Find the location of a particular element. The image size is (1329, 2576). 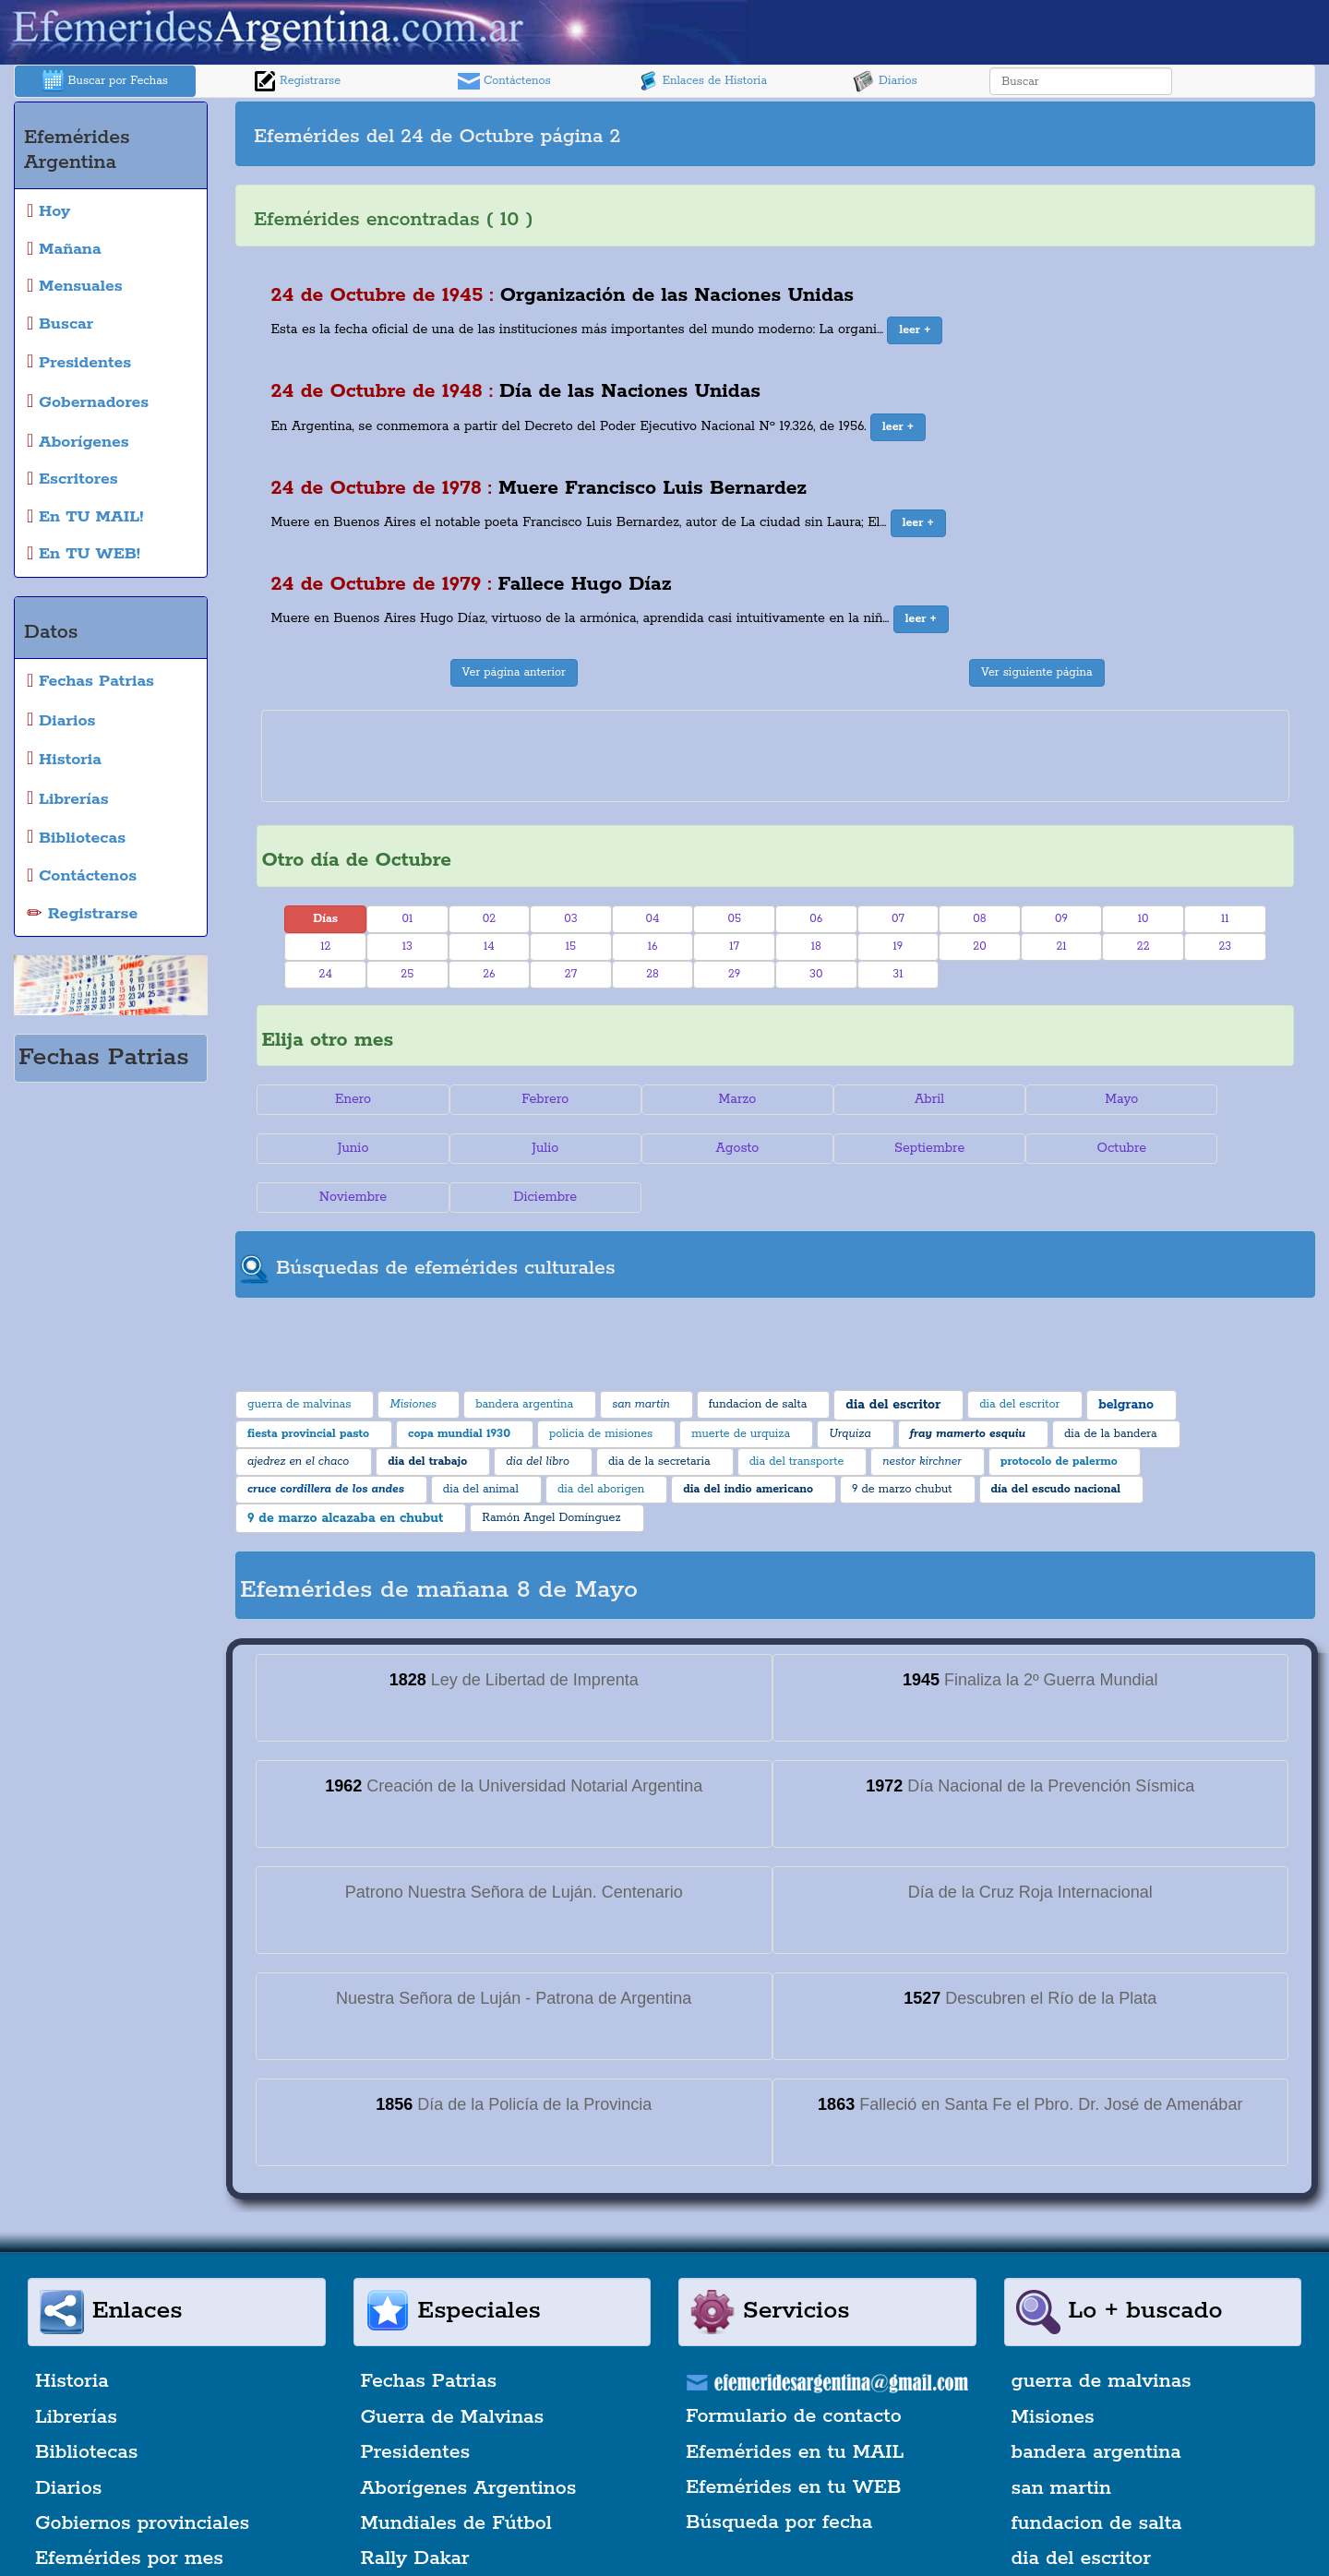

17 is located at coordinates (734, 946).